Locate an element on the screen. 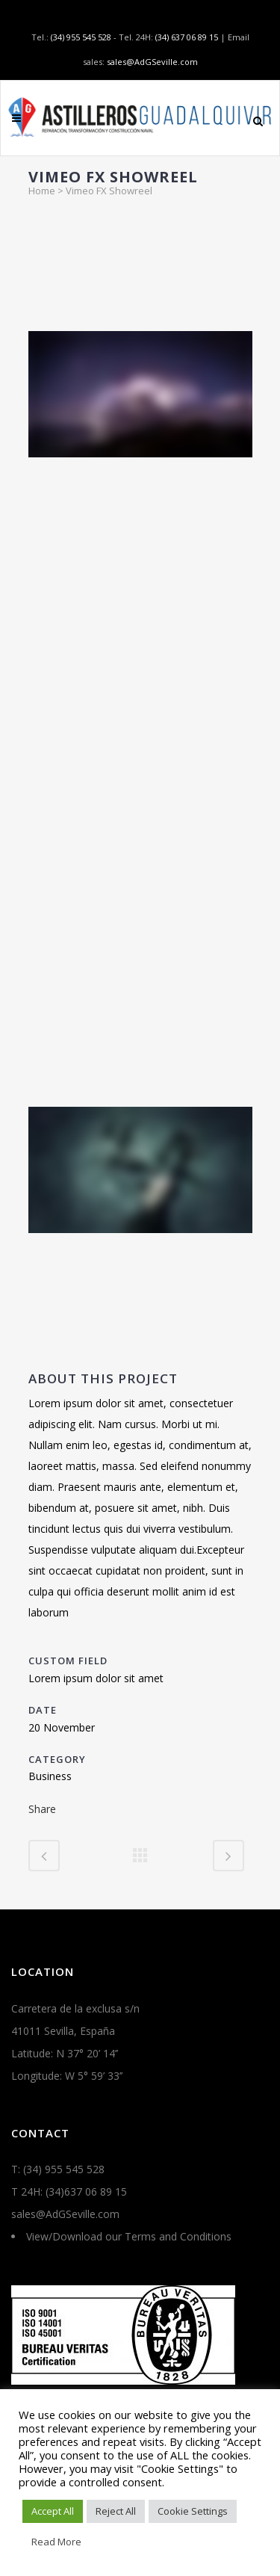  Home is located at coordinates (41, 190).